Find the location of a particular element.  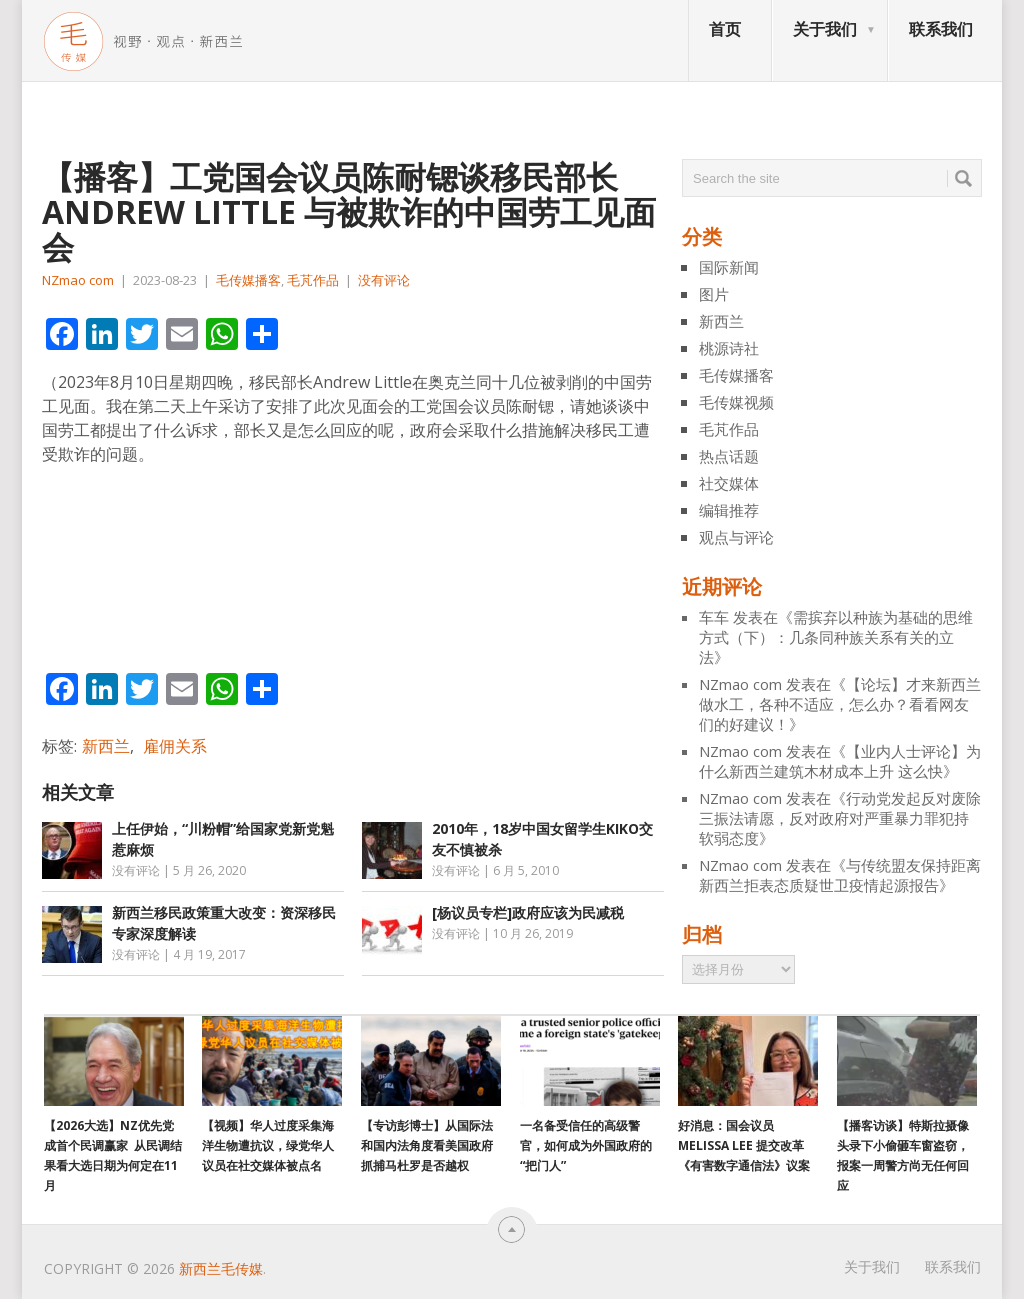

毛芃作品 is located at coordinates (313, 280).